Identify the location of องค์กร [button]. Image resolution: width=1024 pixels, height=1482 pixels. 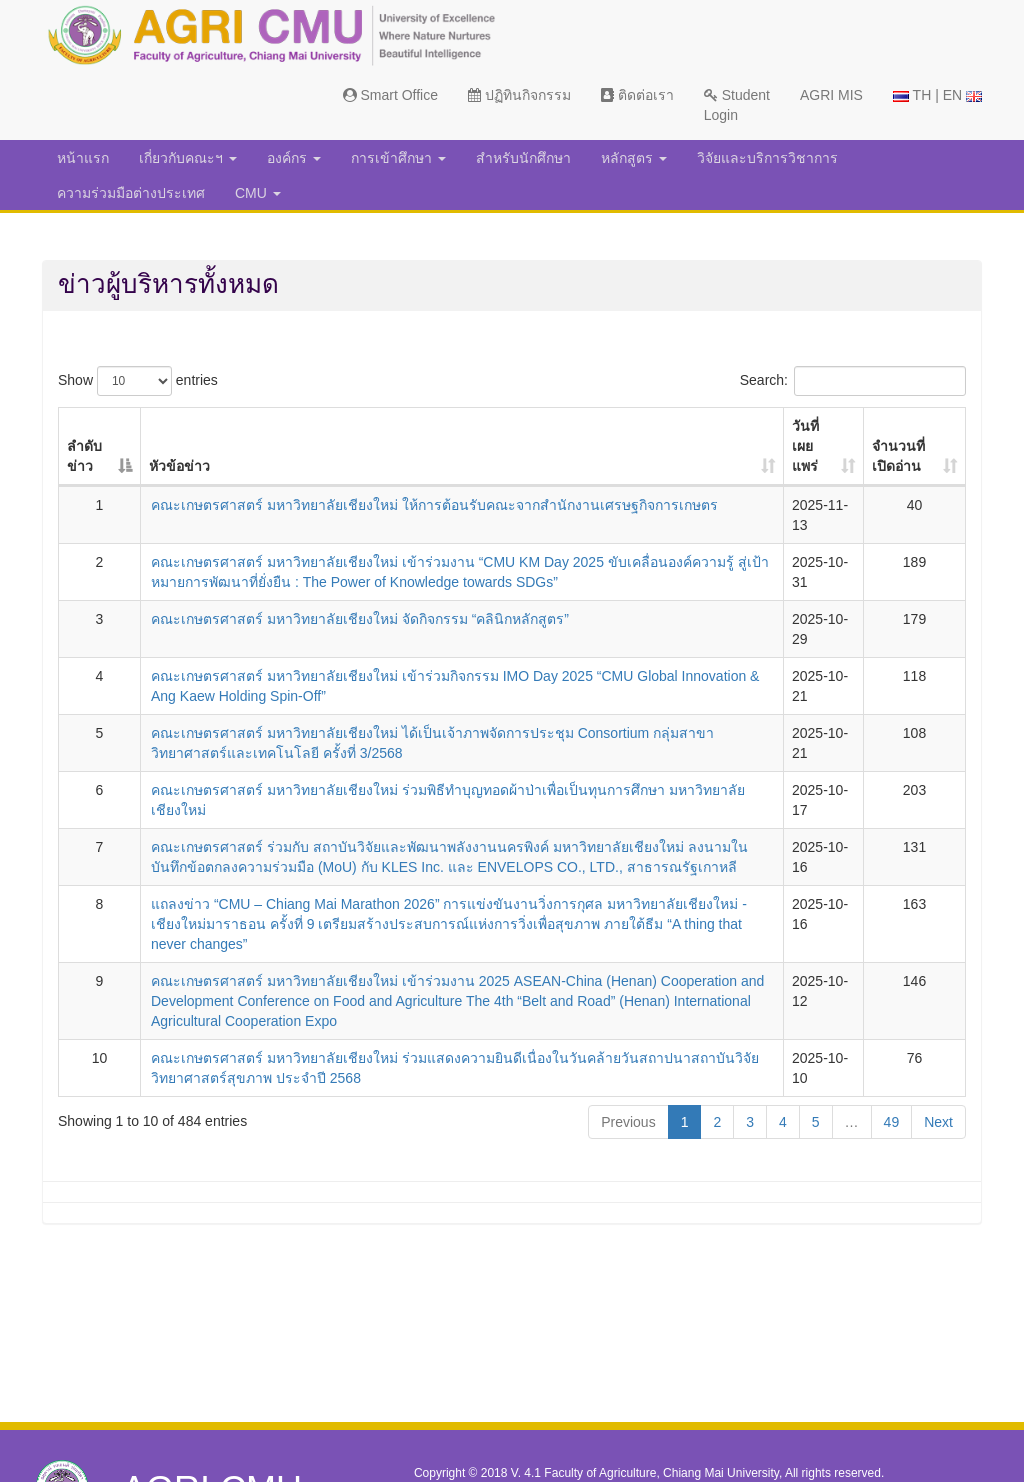
(294, 158).